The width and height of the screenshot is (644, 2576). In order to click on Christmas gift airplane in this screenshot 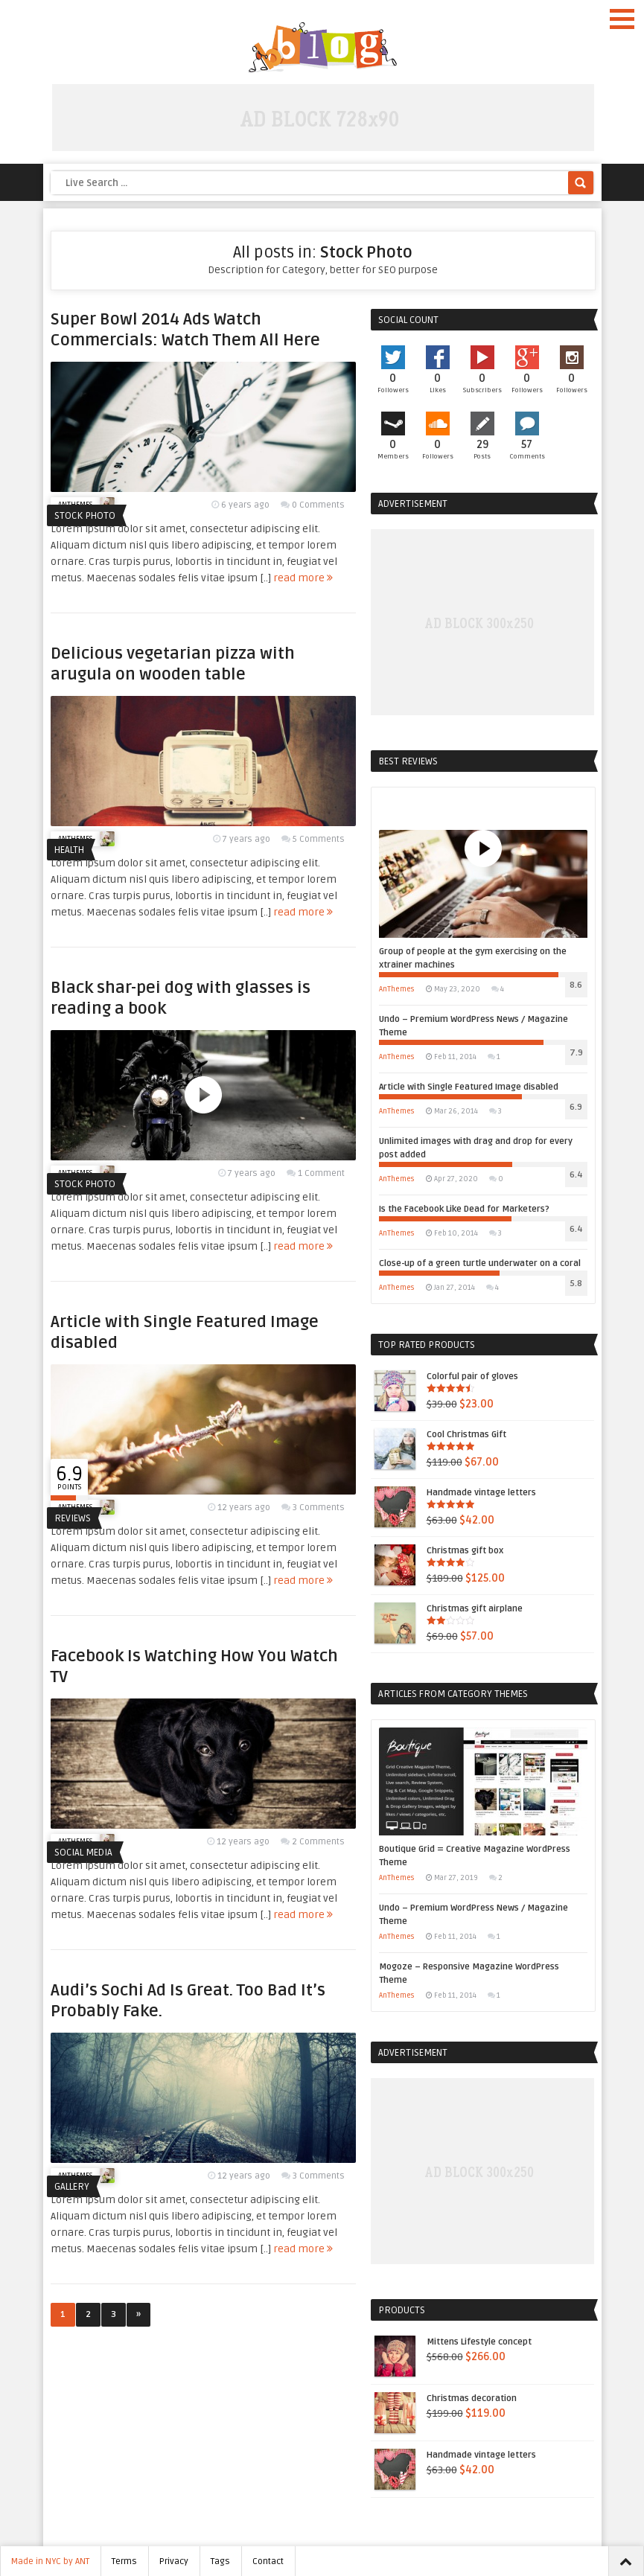, I will do `click(448, 1609)`.